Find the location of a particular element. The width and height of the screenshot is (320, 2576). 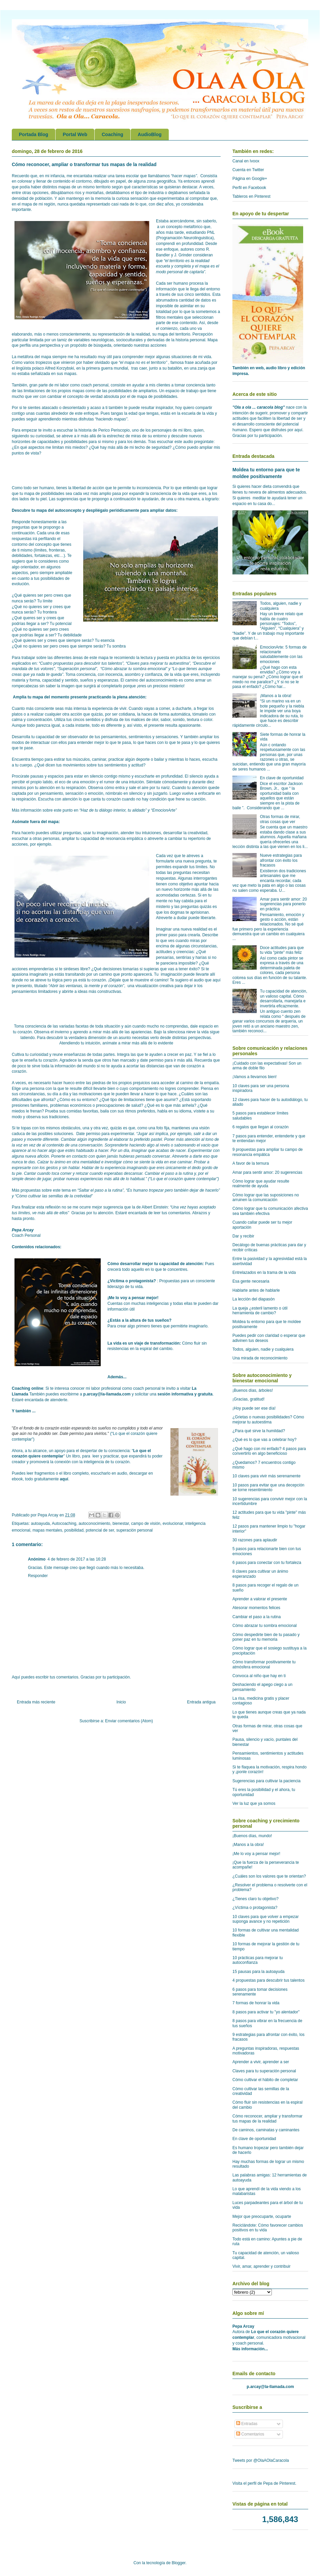

Mejor que preocuparte, ocuparte is located at coordinates (261, 2216).